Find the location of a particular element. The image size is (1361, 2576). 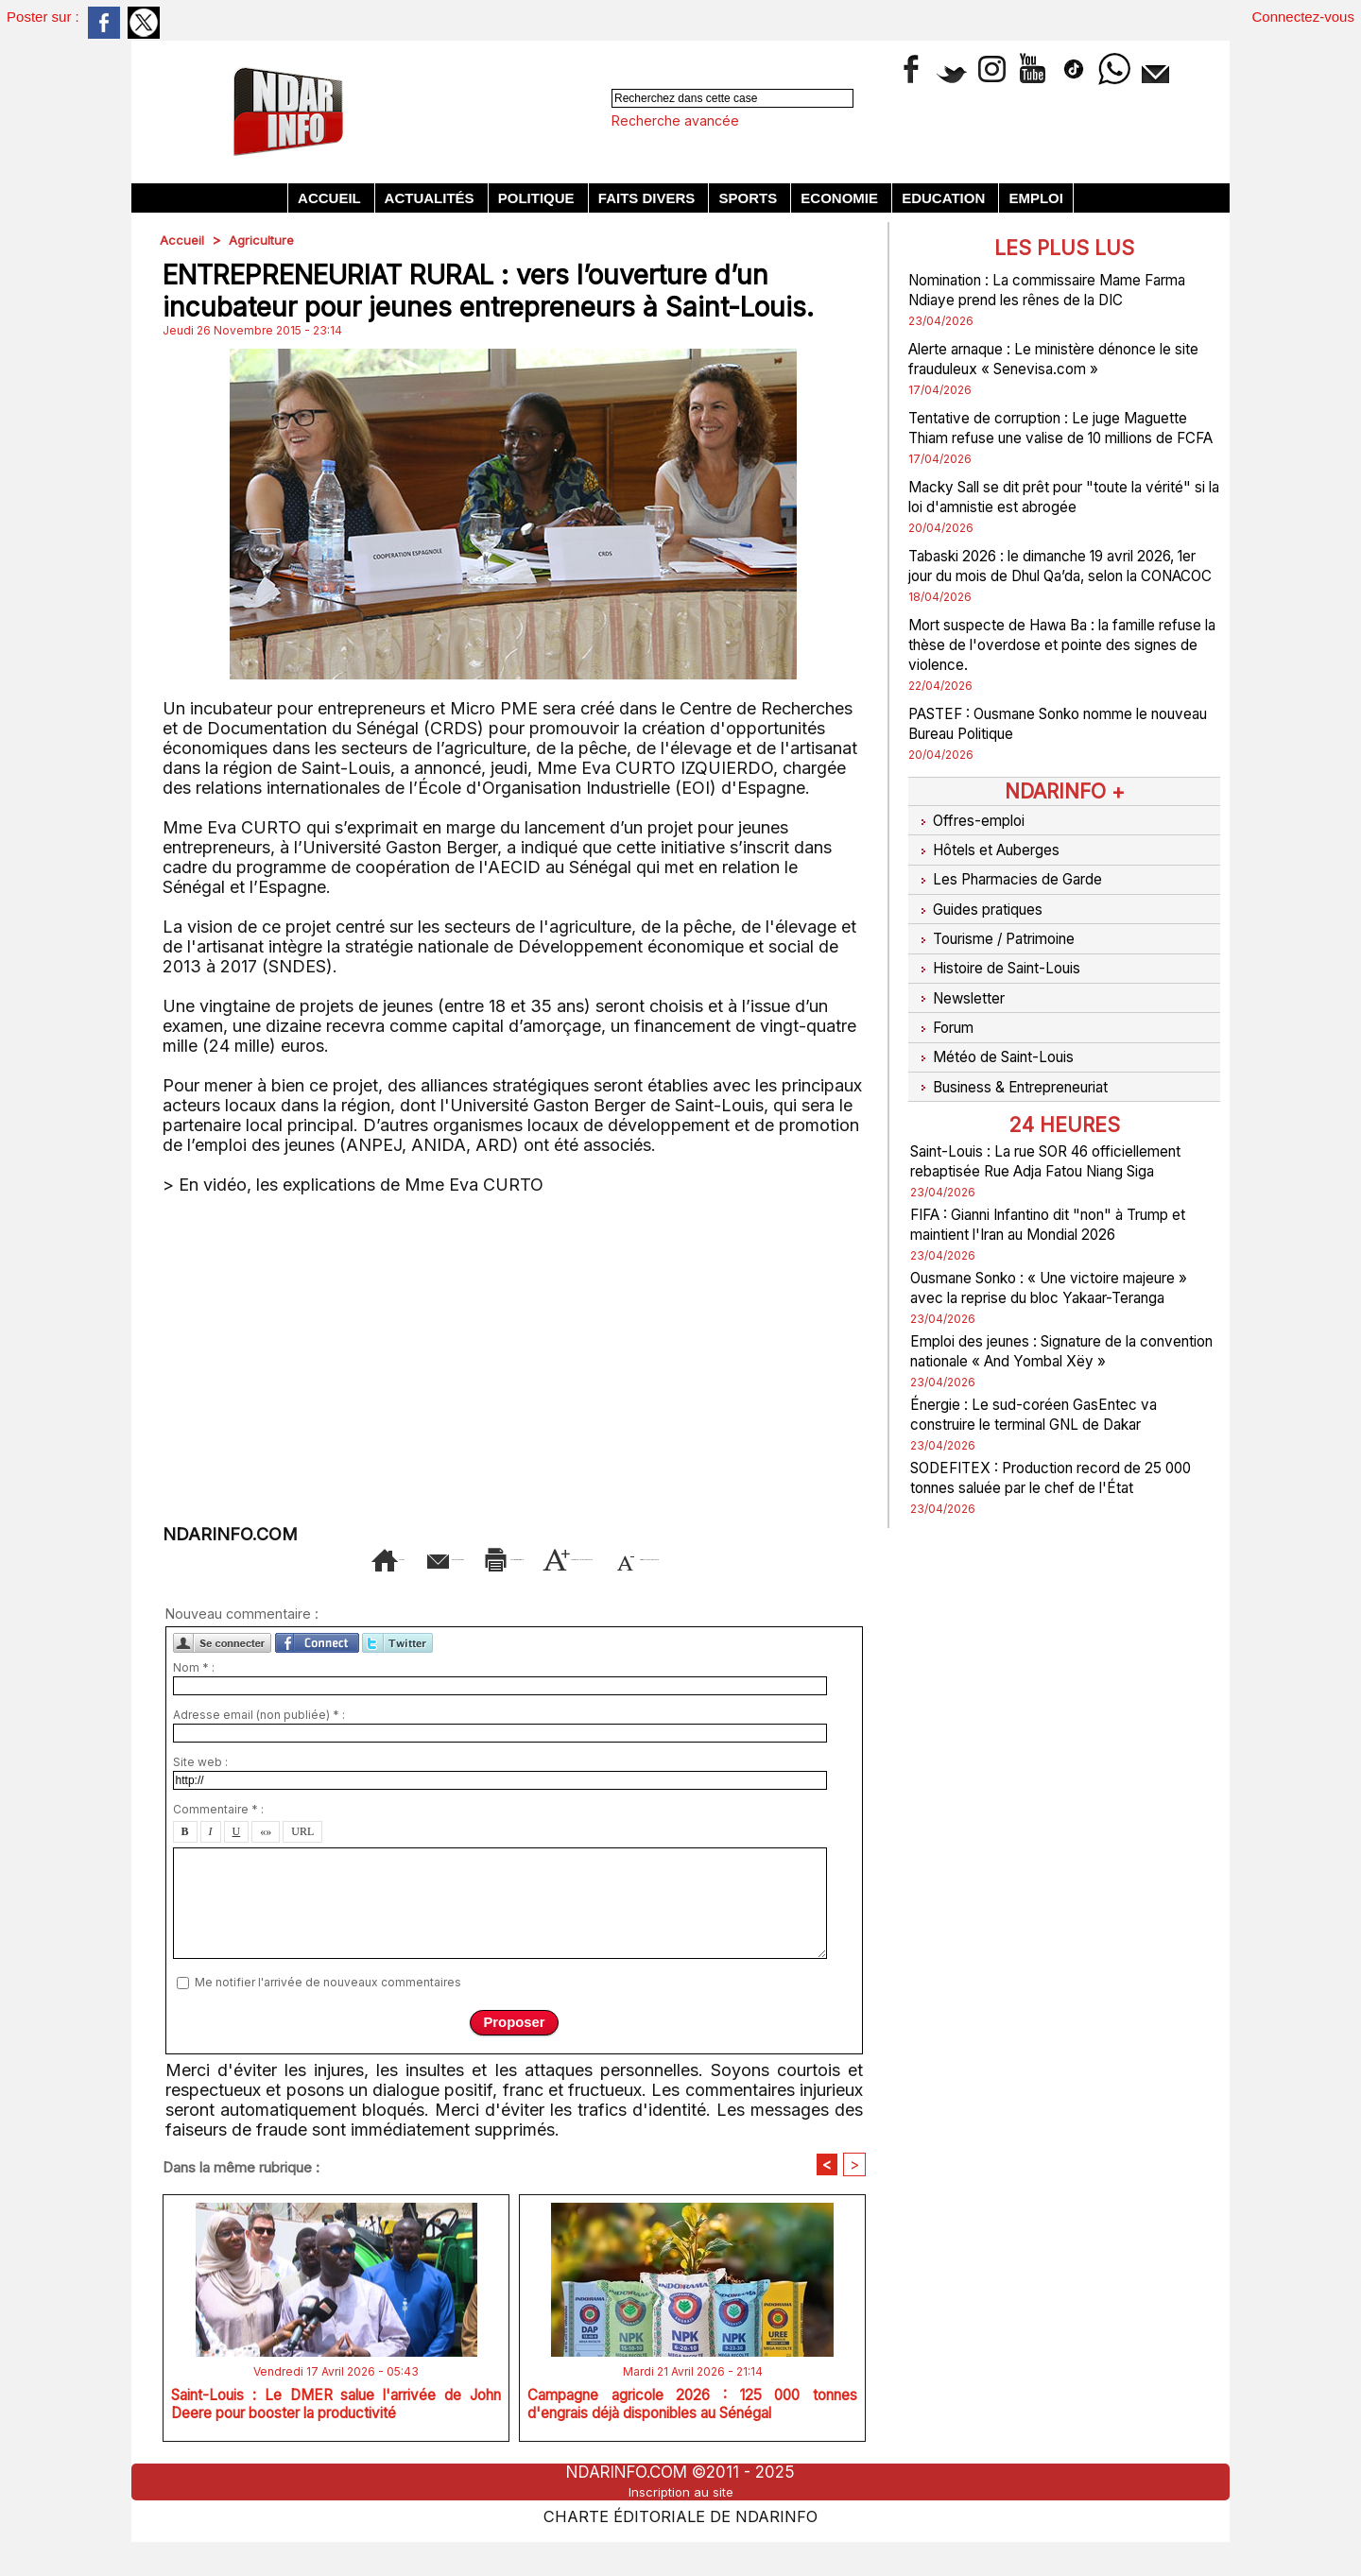

Tabaski 2026 : le dimanche 19 avril 2026, 1er jour du mois de Dhul Qa’da, selon la CONACOC is located at coordinates (1054, 595).